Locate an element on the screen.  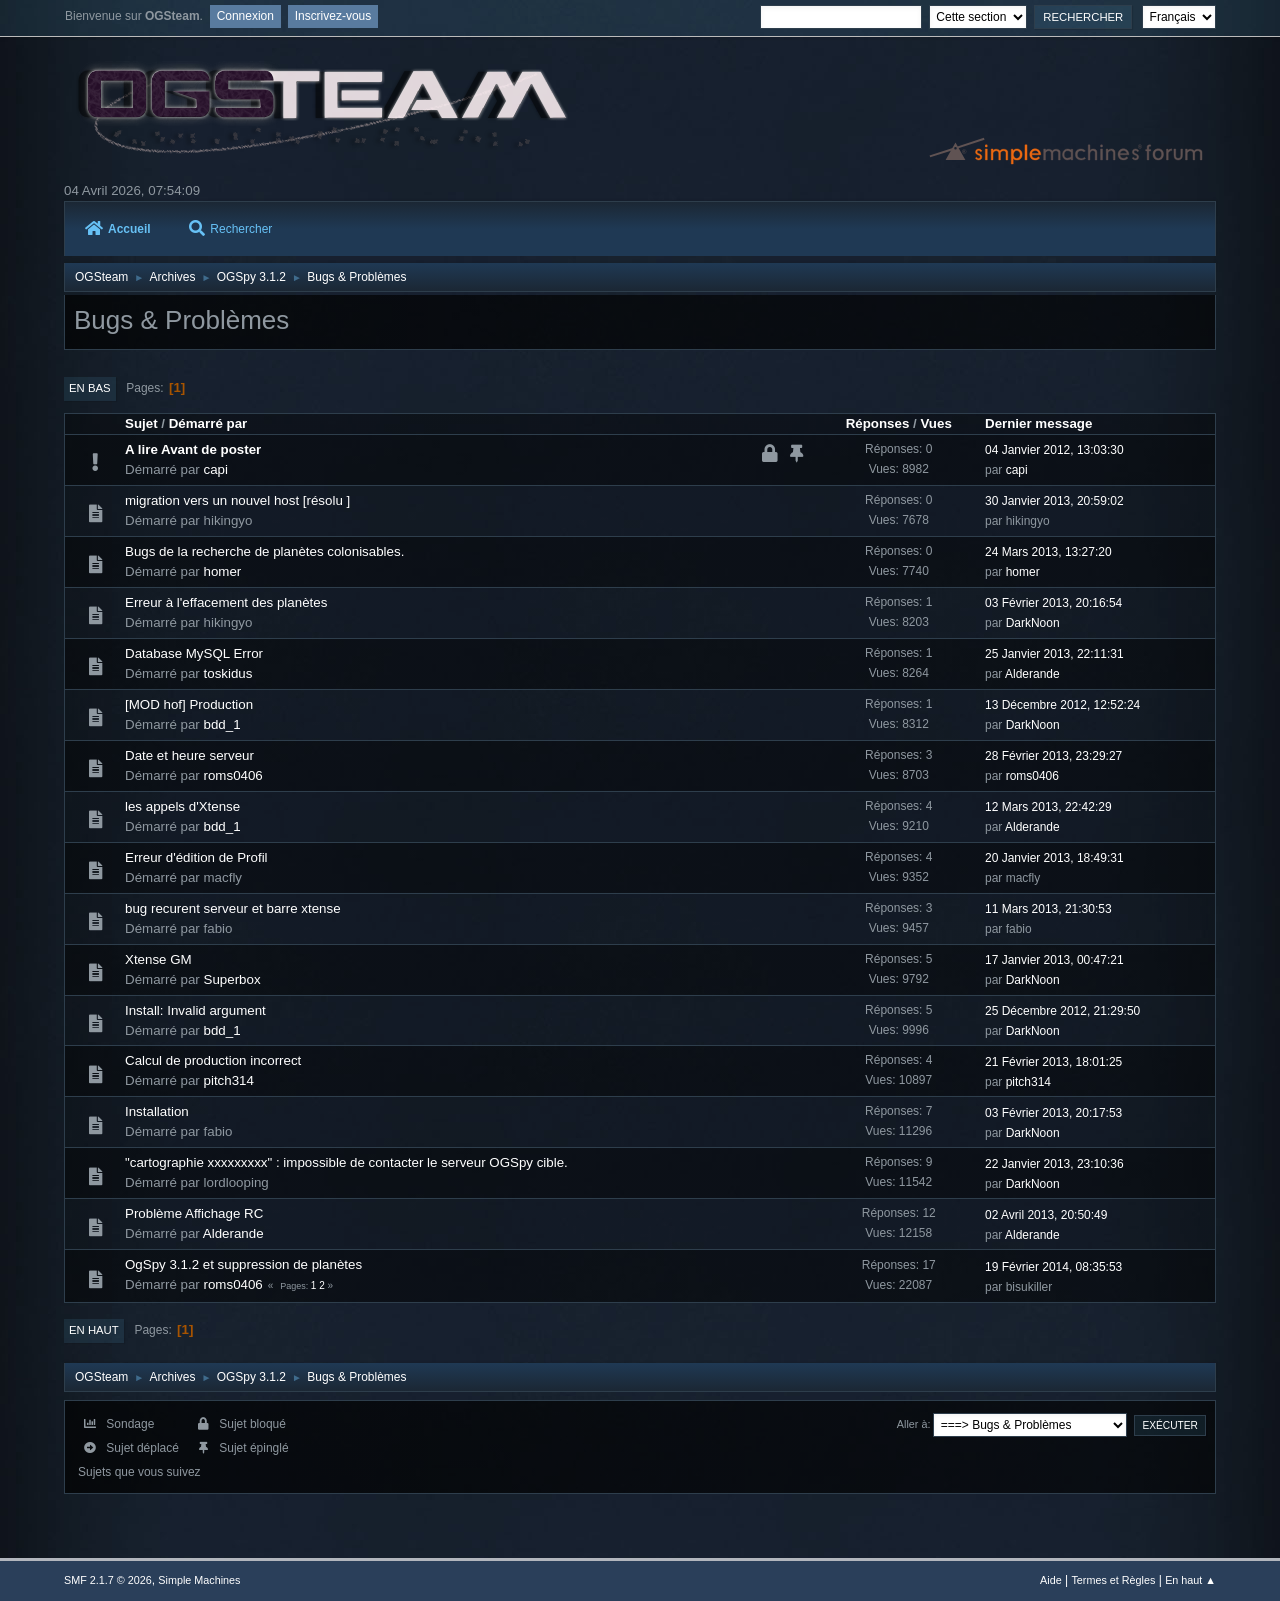
roms0406 is located at coordinates (233, 775).